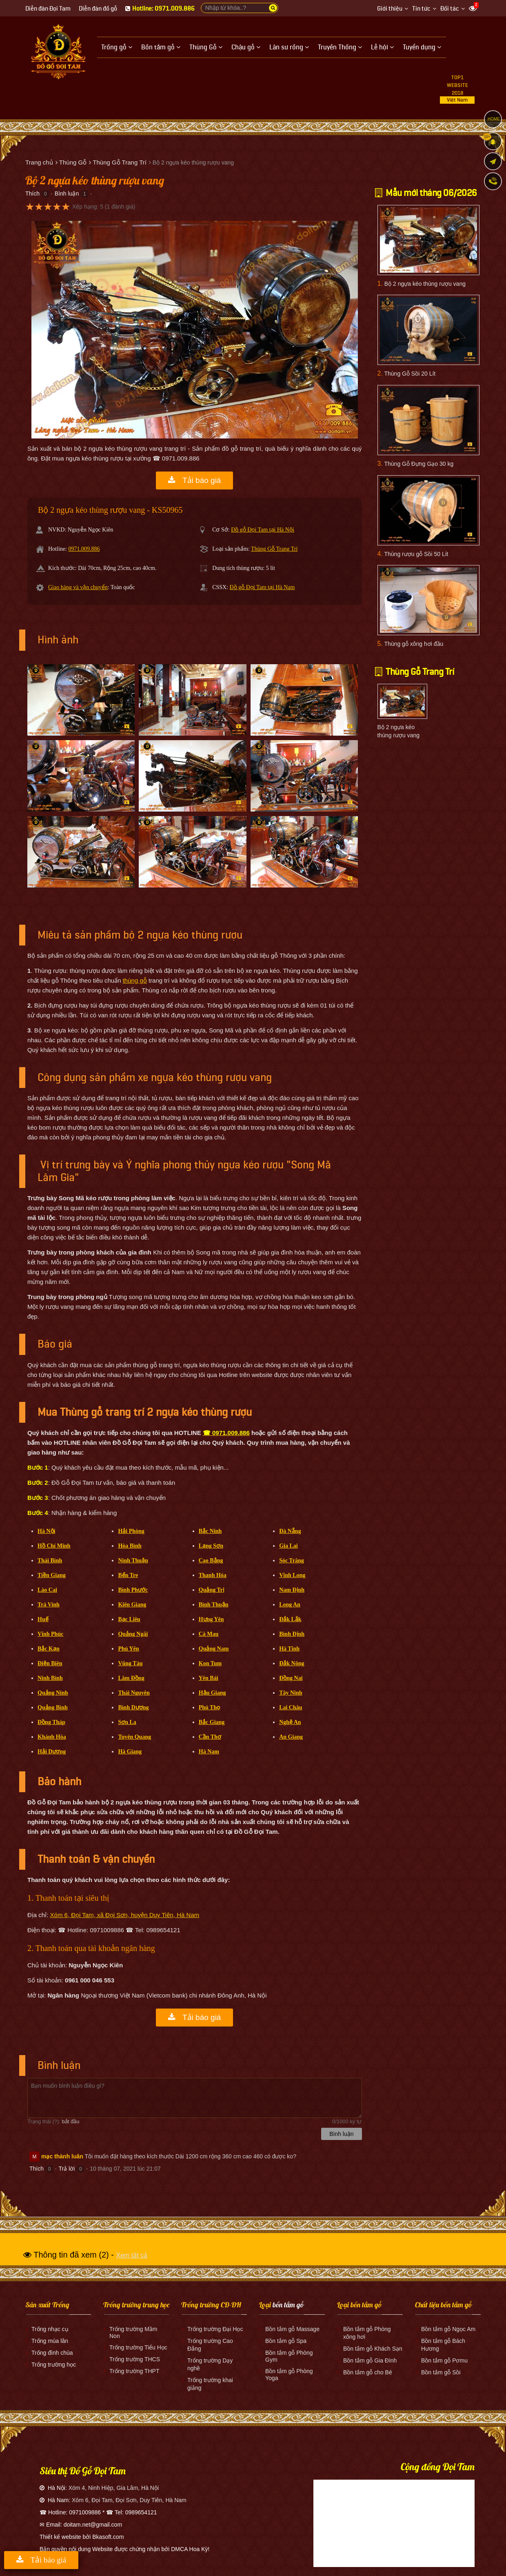 This screenshot has width=506, height=2576. Describe the element at coordinates (291, 1737) in the screenshot. I see `An Giang` at that location.